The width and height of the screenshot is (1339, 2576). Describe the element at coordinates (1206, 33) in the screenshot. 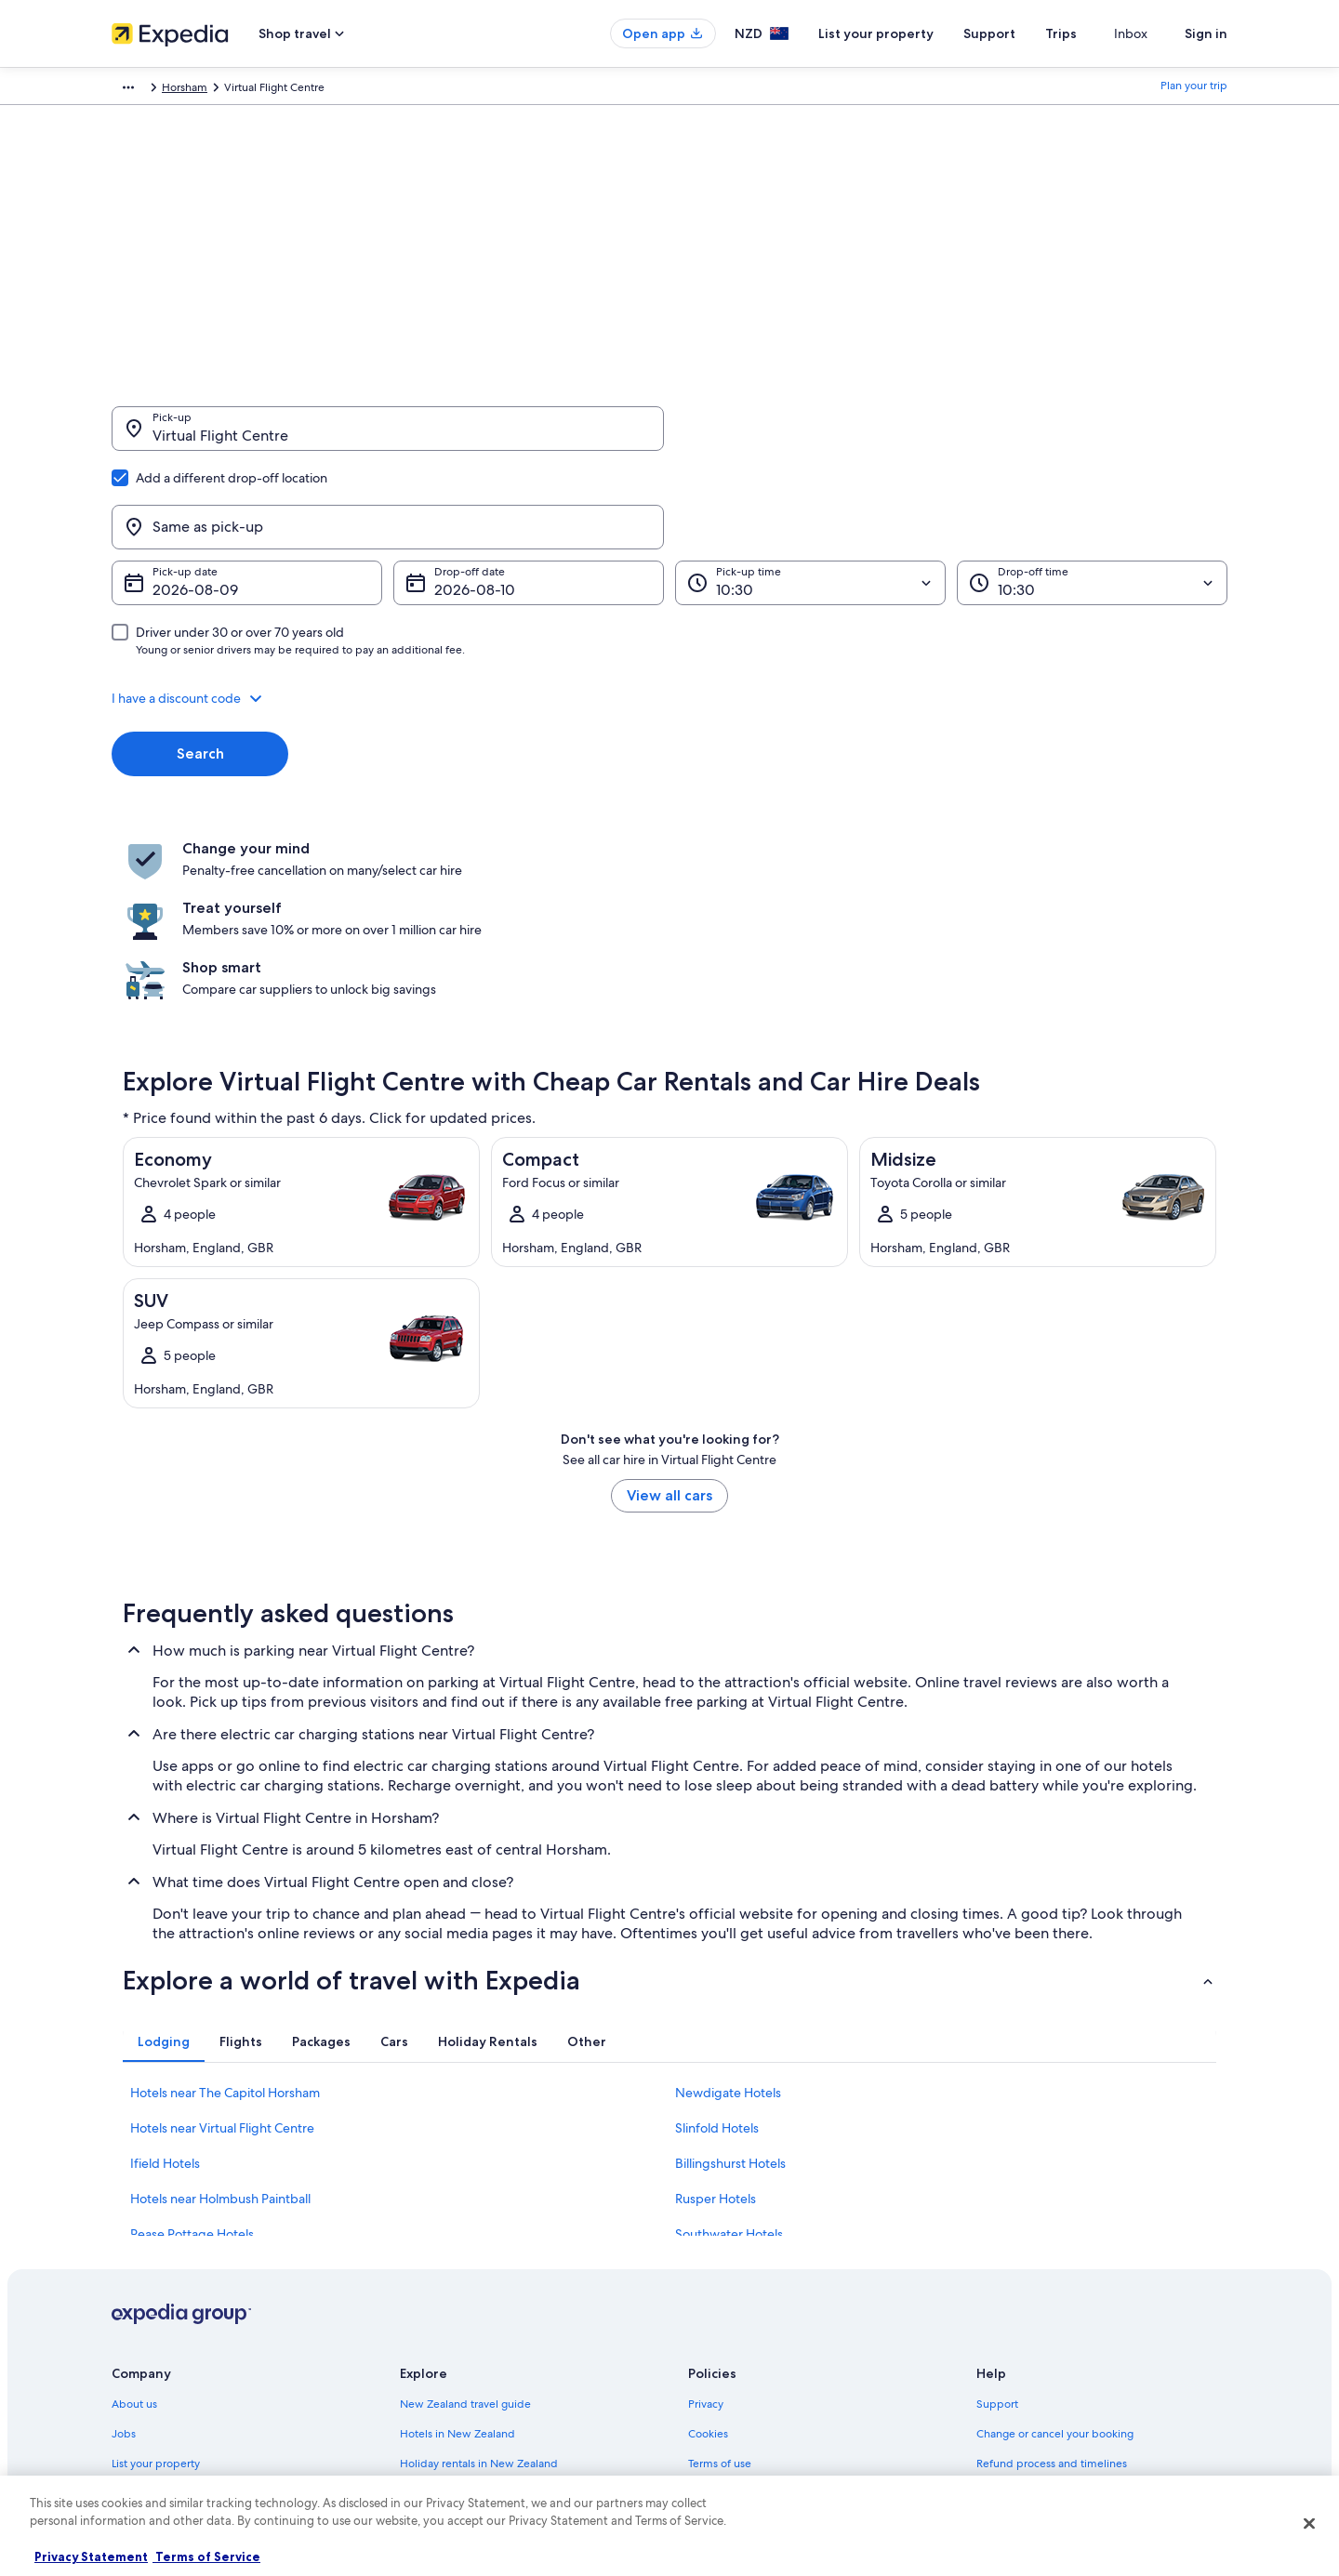

I see `Sign in` at that location.